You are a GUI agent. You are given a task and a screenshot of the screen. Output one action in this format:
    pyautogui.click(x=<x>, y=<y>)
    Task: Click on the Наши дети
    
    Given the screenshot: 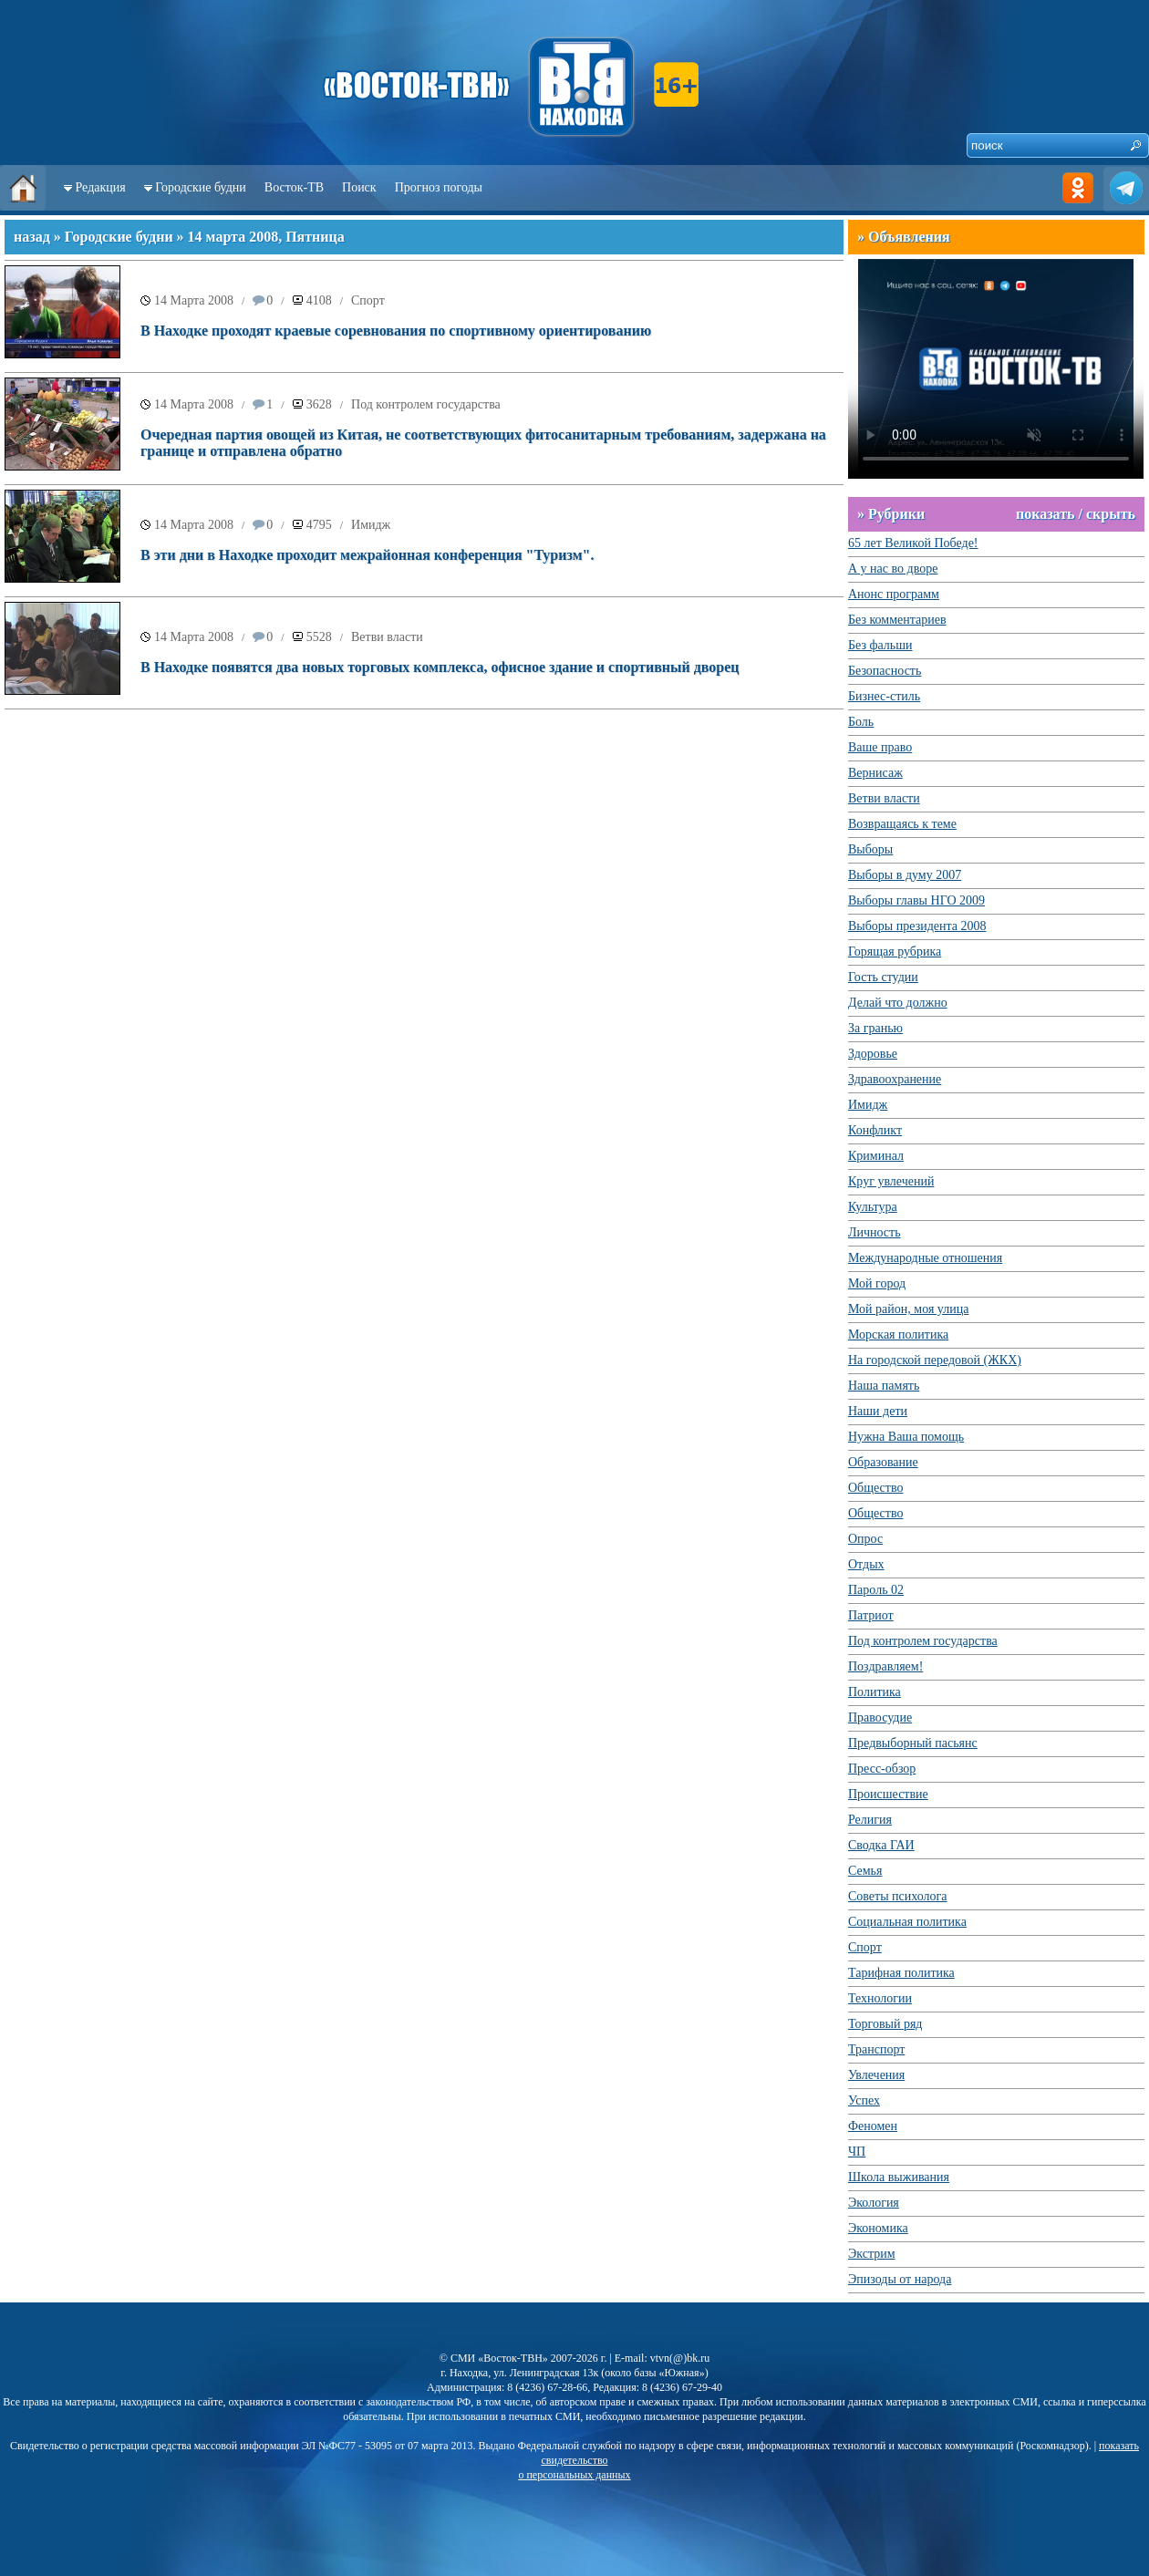 What is the action you would take?
    pyautogui.click(x=877, y=1411)
    